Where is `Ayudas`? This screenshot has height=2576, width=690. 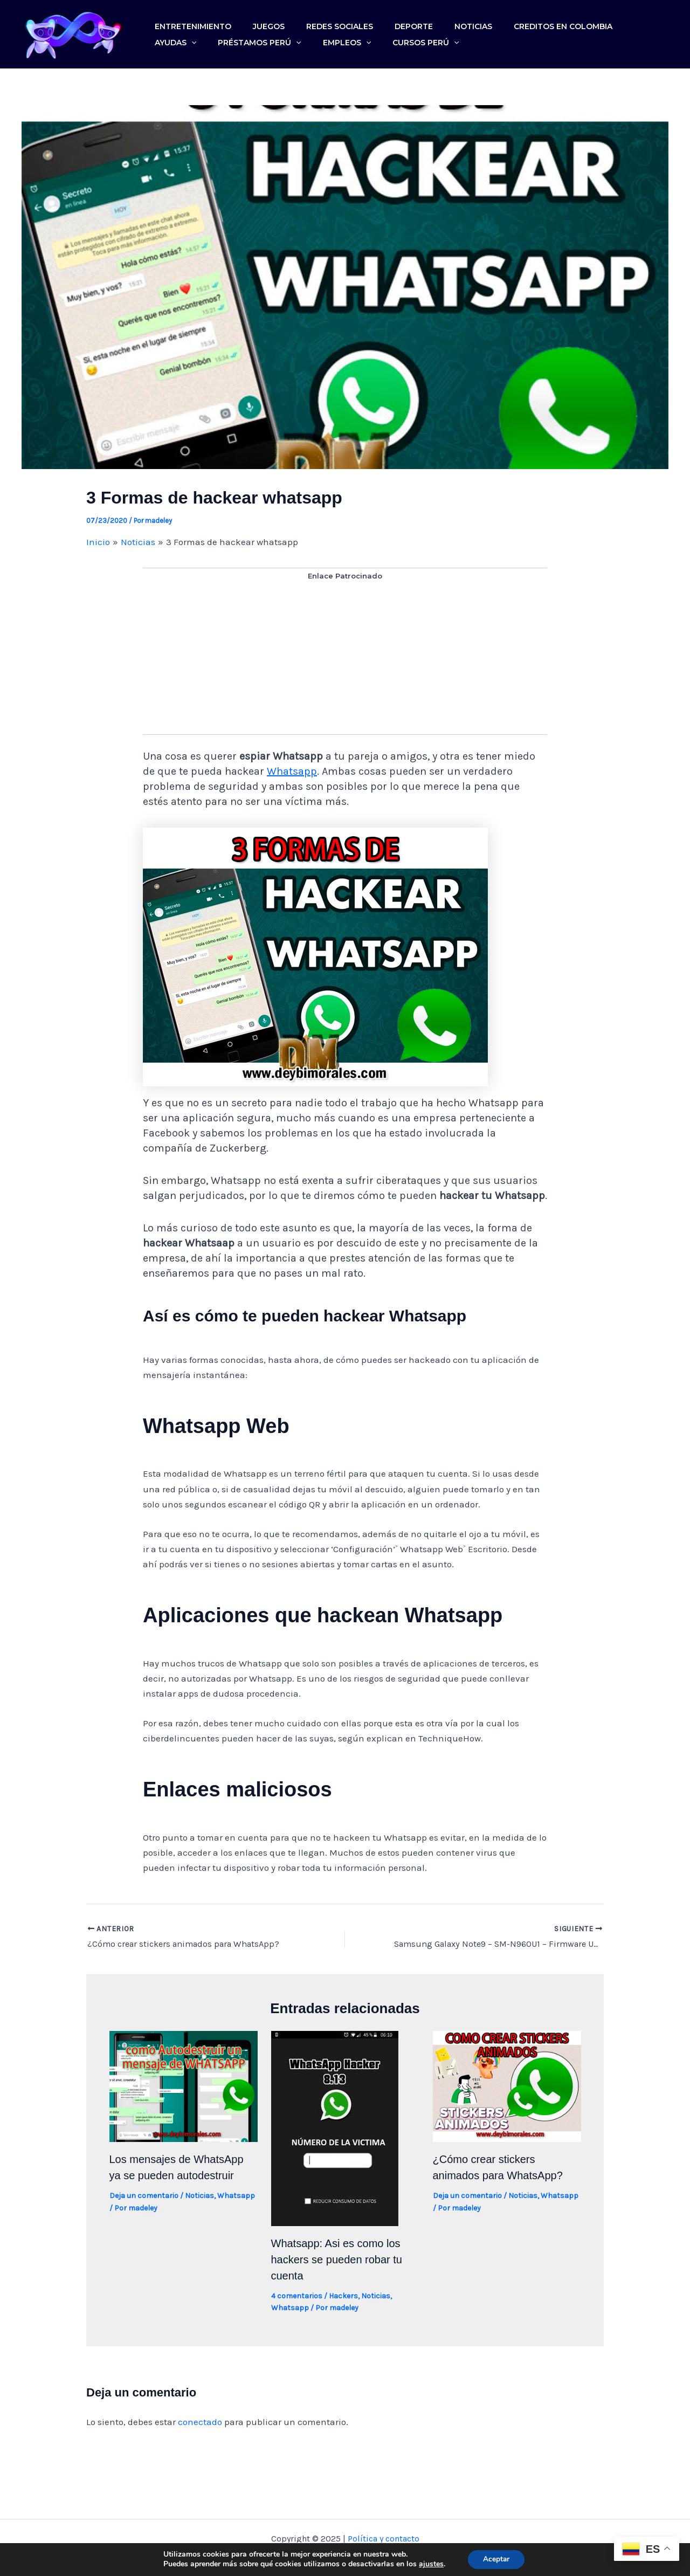 Ayudas is located at coordinates (598, 21).